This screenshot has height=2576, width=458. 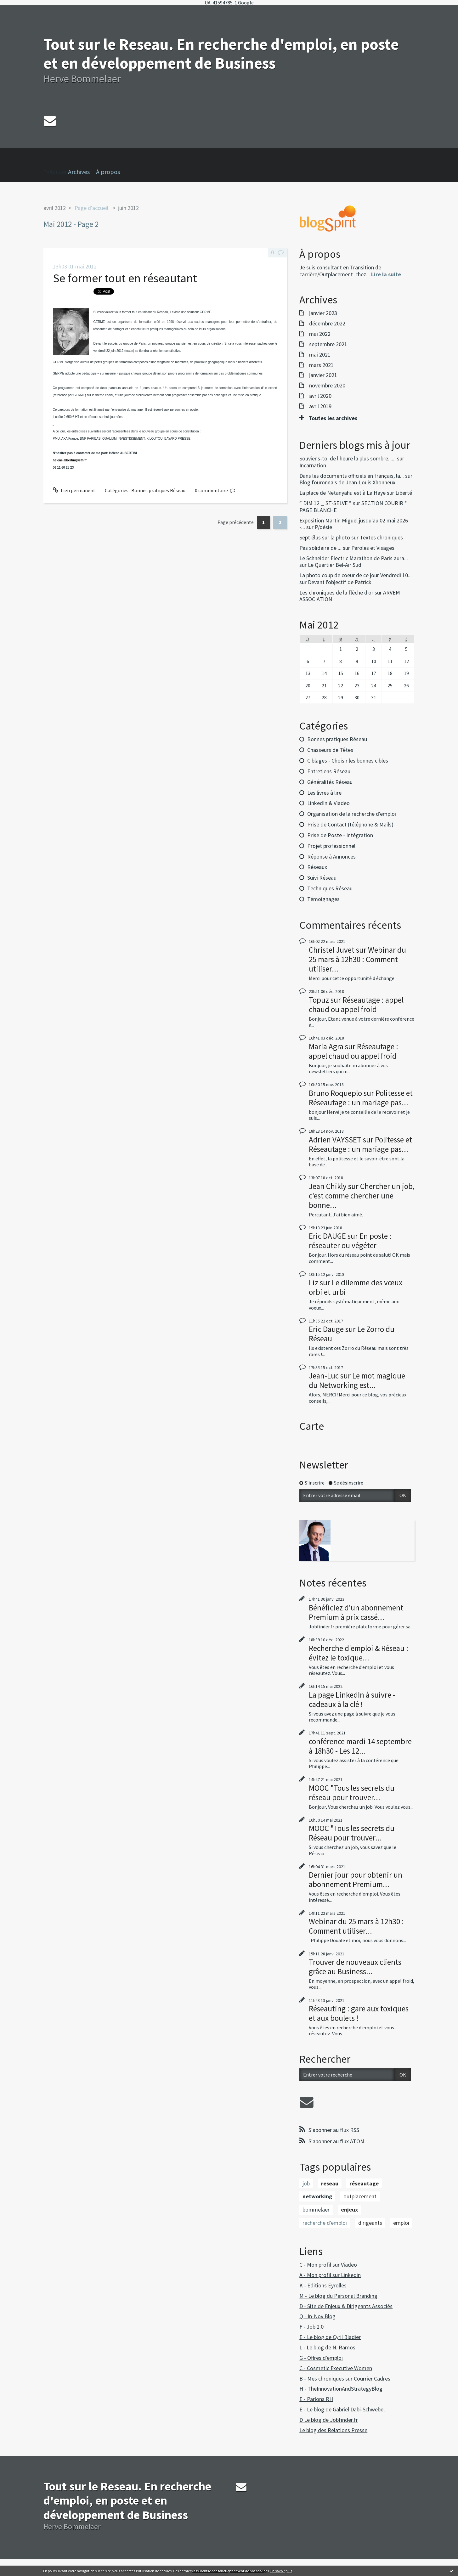 What do you see at coordinates (323, 313) in the screenshot?
I see `janvier 2023` at bounding box center [323, 313].